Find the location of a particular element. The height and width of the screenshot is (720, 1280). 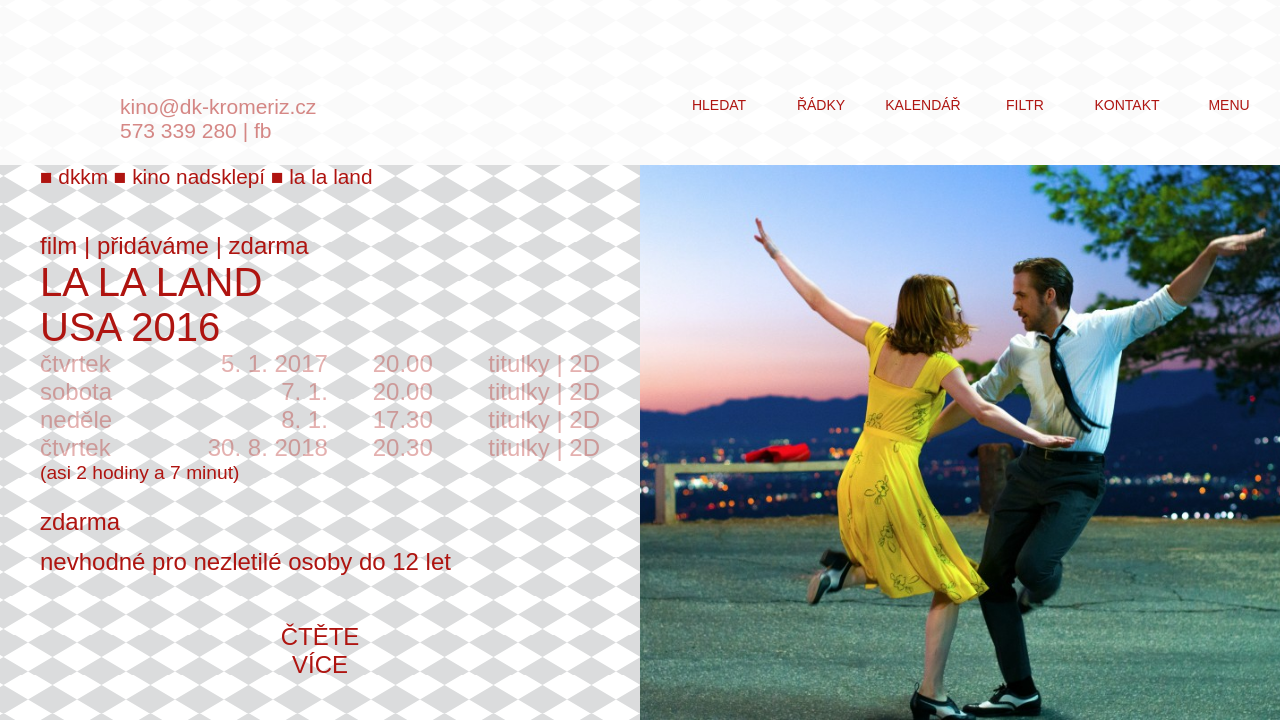

kontakt is located at coordinates (1126, 105).